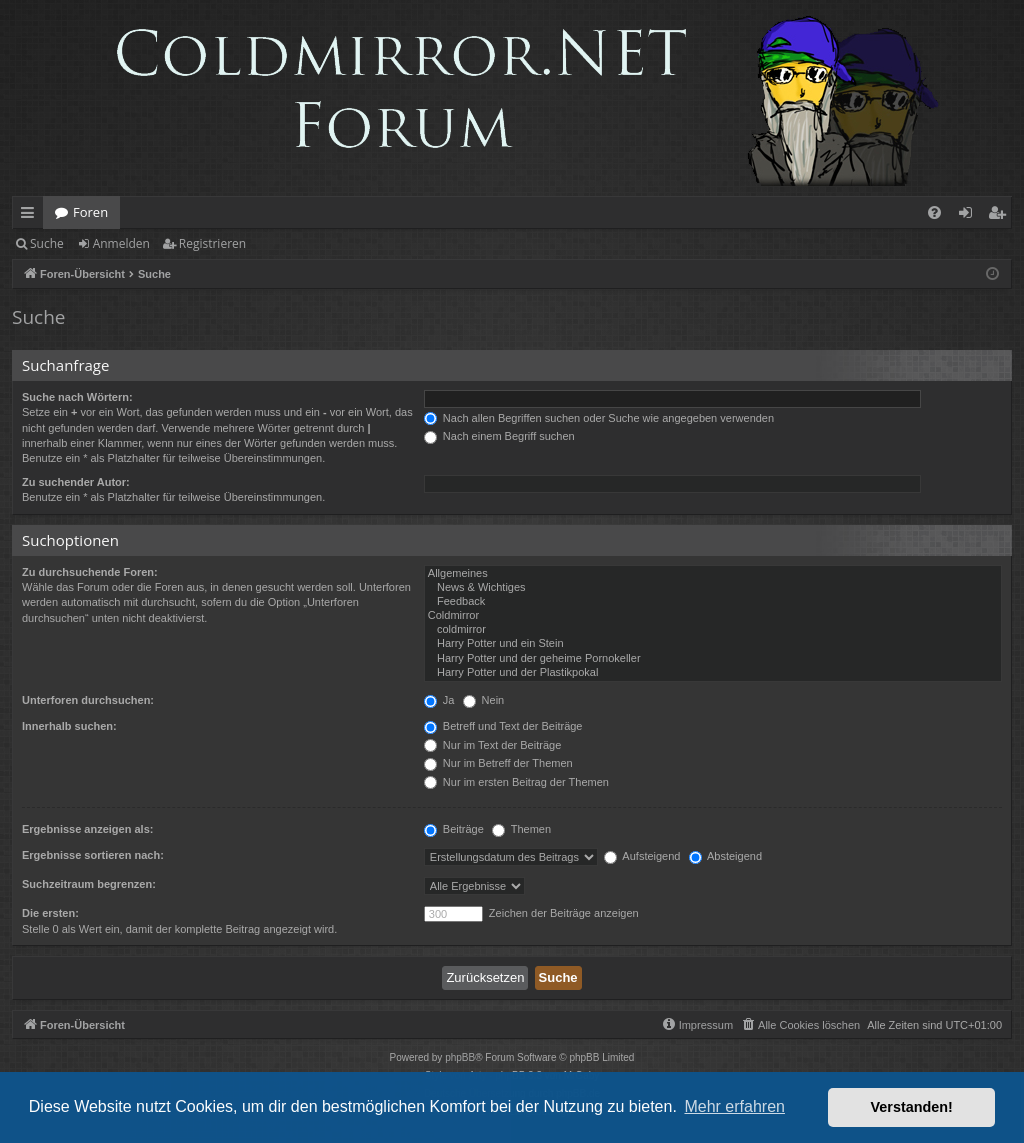  What do you see at coordinates (726, 856) in the screenshot?
I see `Absteigend` at bounding box center [726, 856].